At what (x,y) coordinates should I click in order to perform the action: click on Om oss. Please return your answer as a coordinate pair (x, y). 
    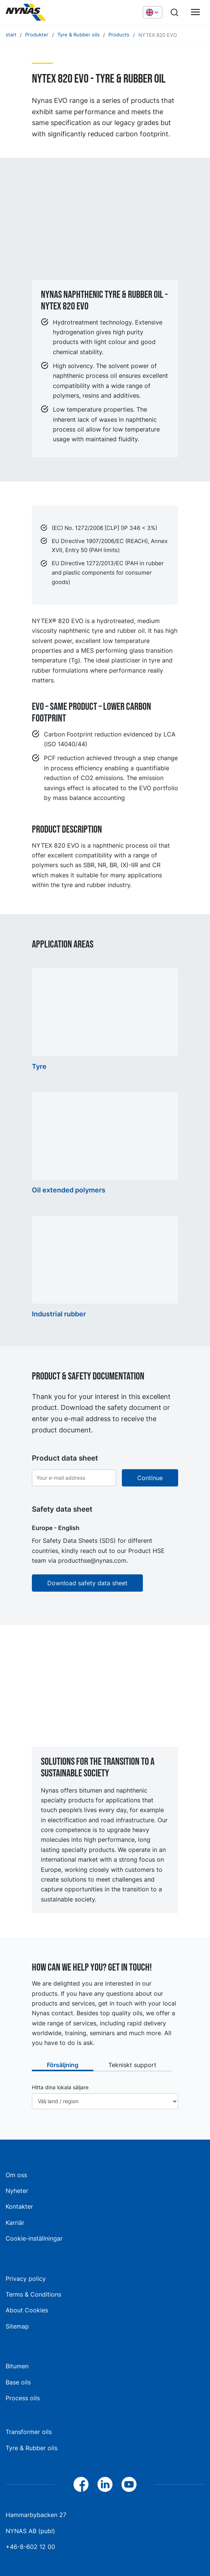
    Looking at the image, I should click on (16, 2175).